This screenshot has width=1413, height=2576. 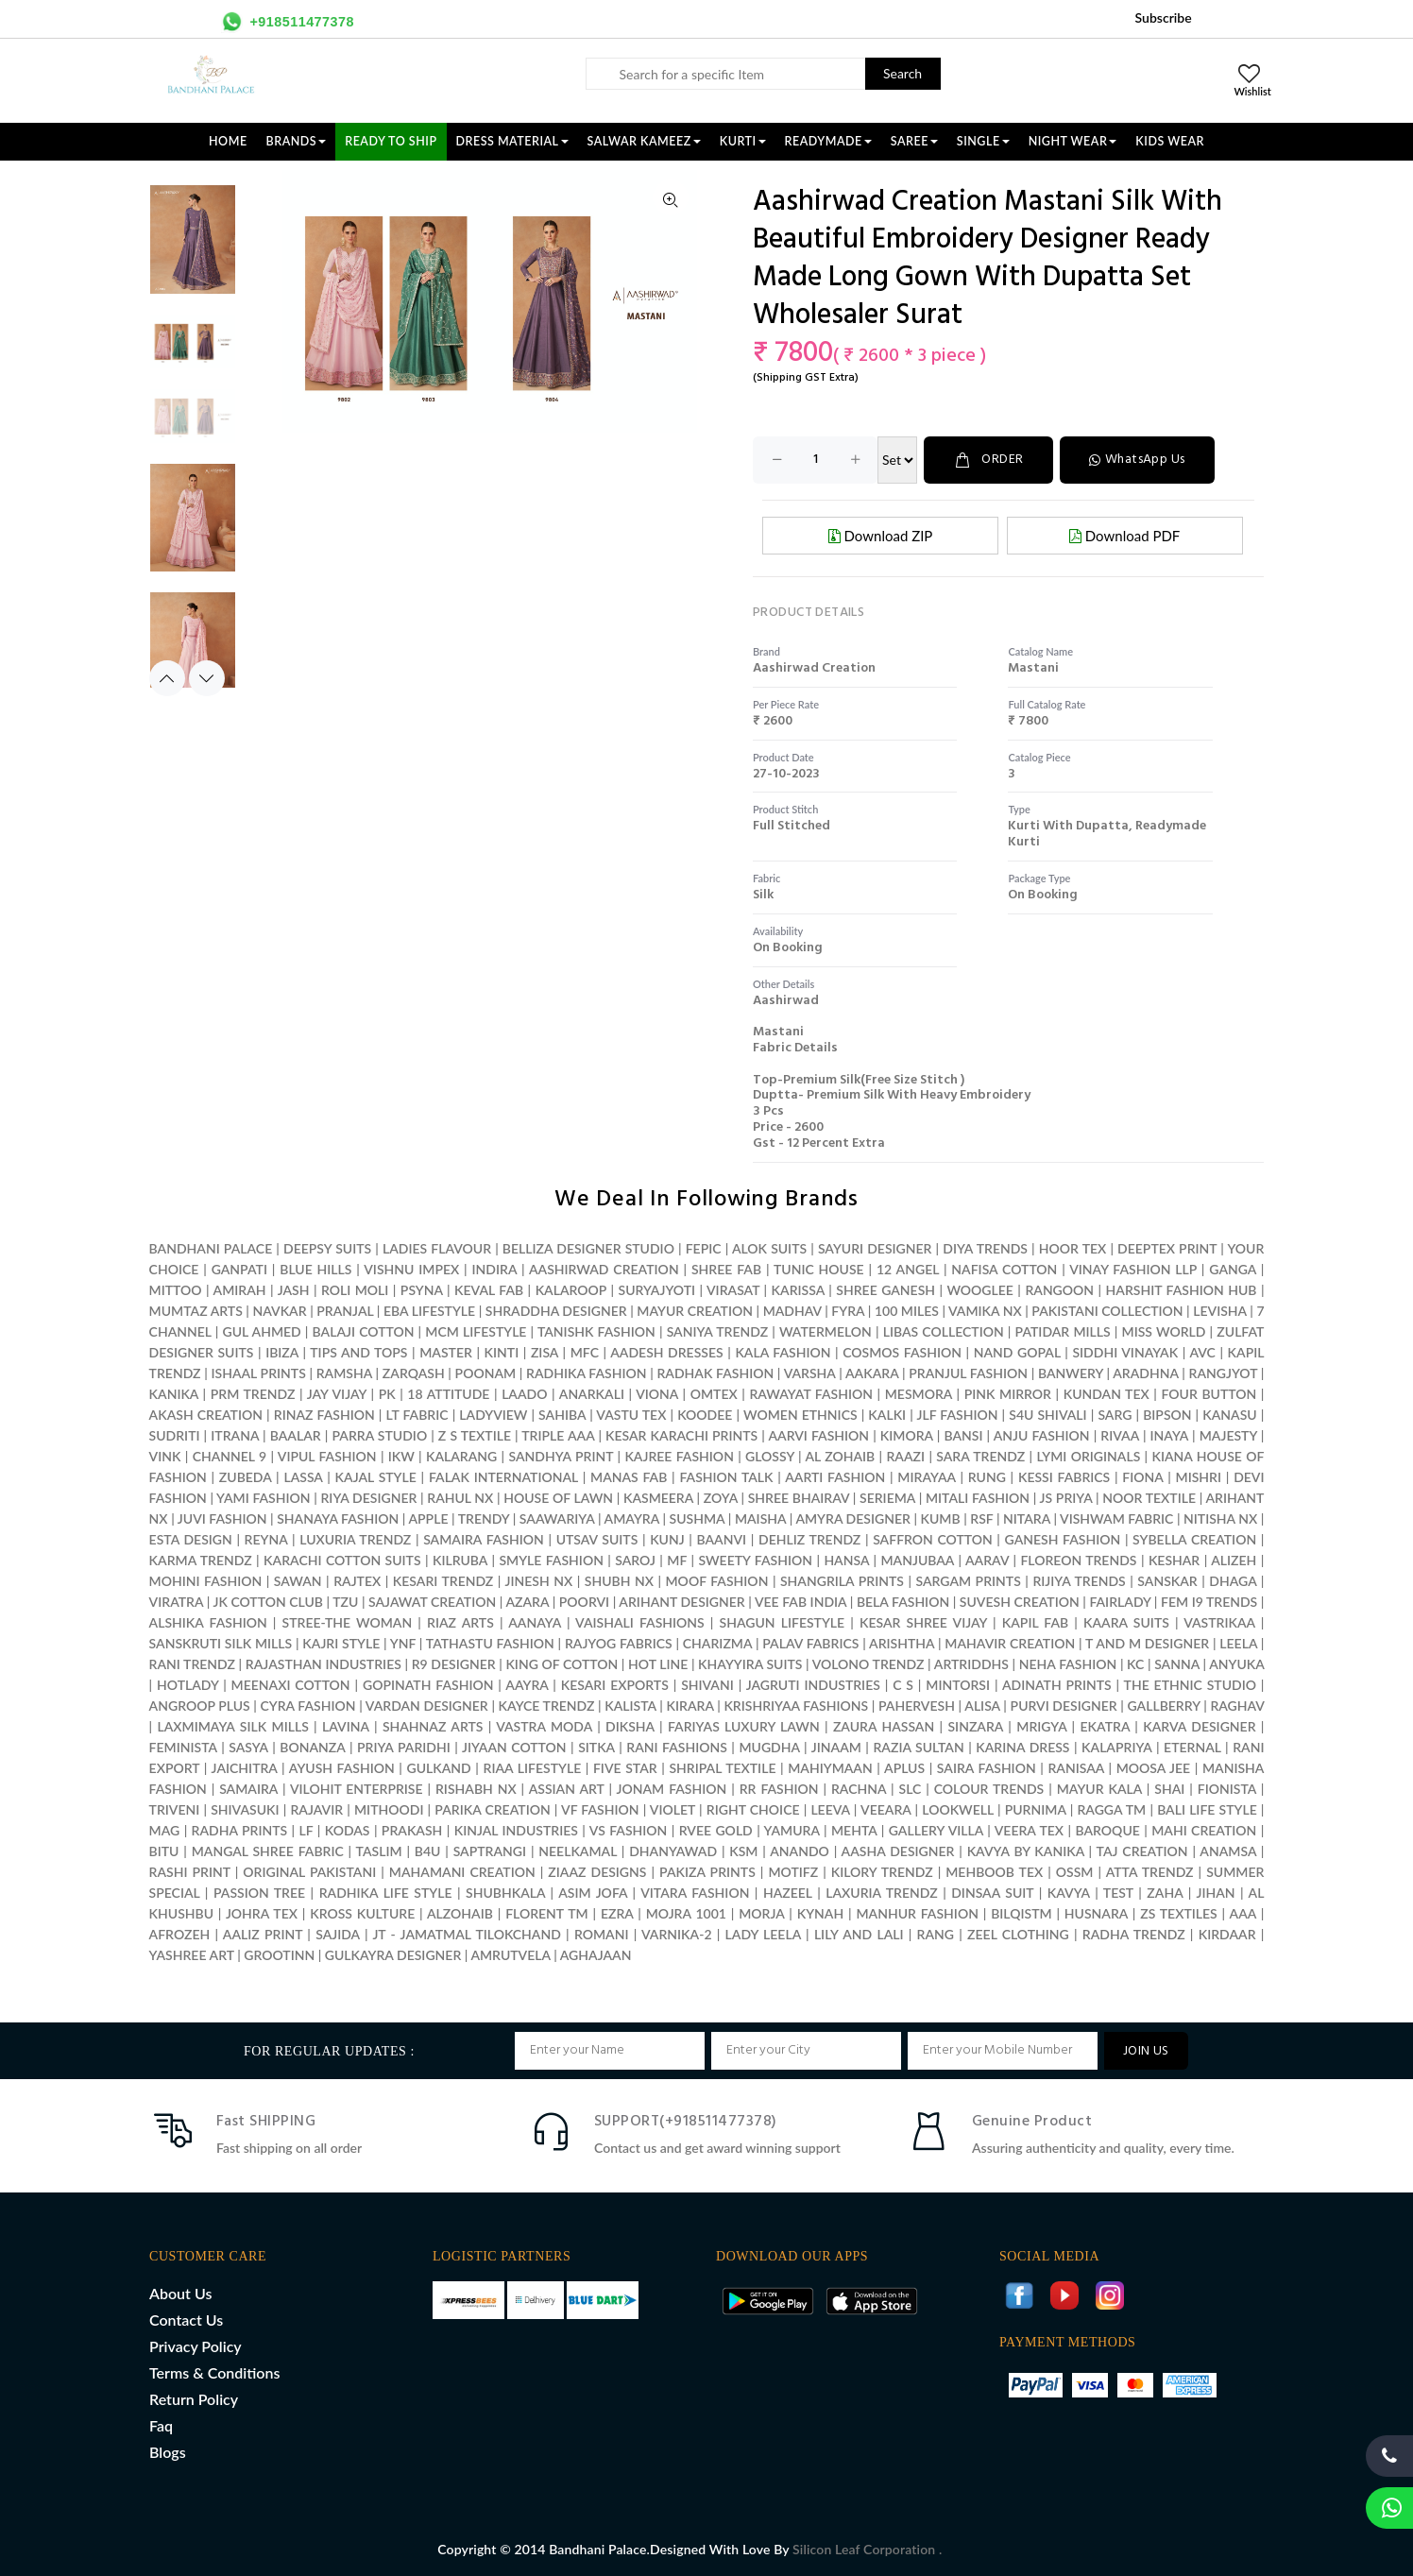 What do you see at coordinates (854, 1830) in the screenshot?
I see `MEHTA` at bounding box center [854, 1830].